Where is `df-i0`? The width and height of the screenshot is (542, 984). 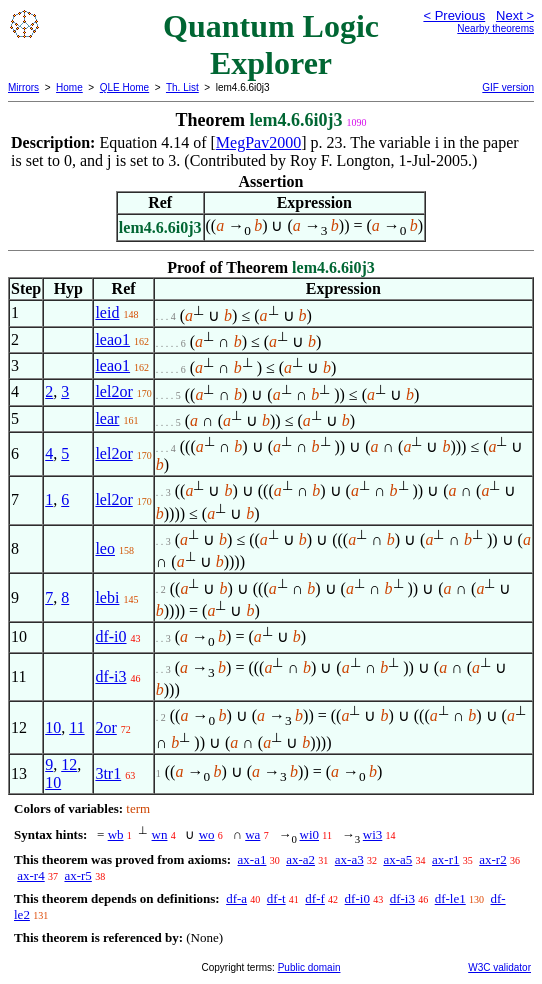
df-i0 is located at coordinates (110, 636).